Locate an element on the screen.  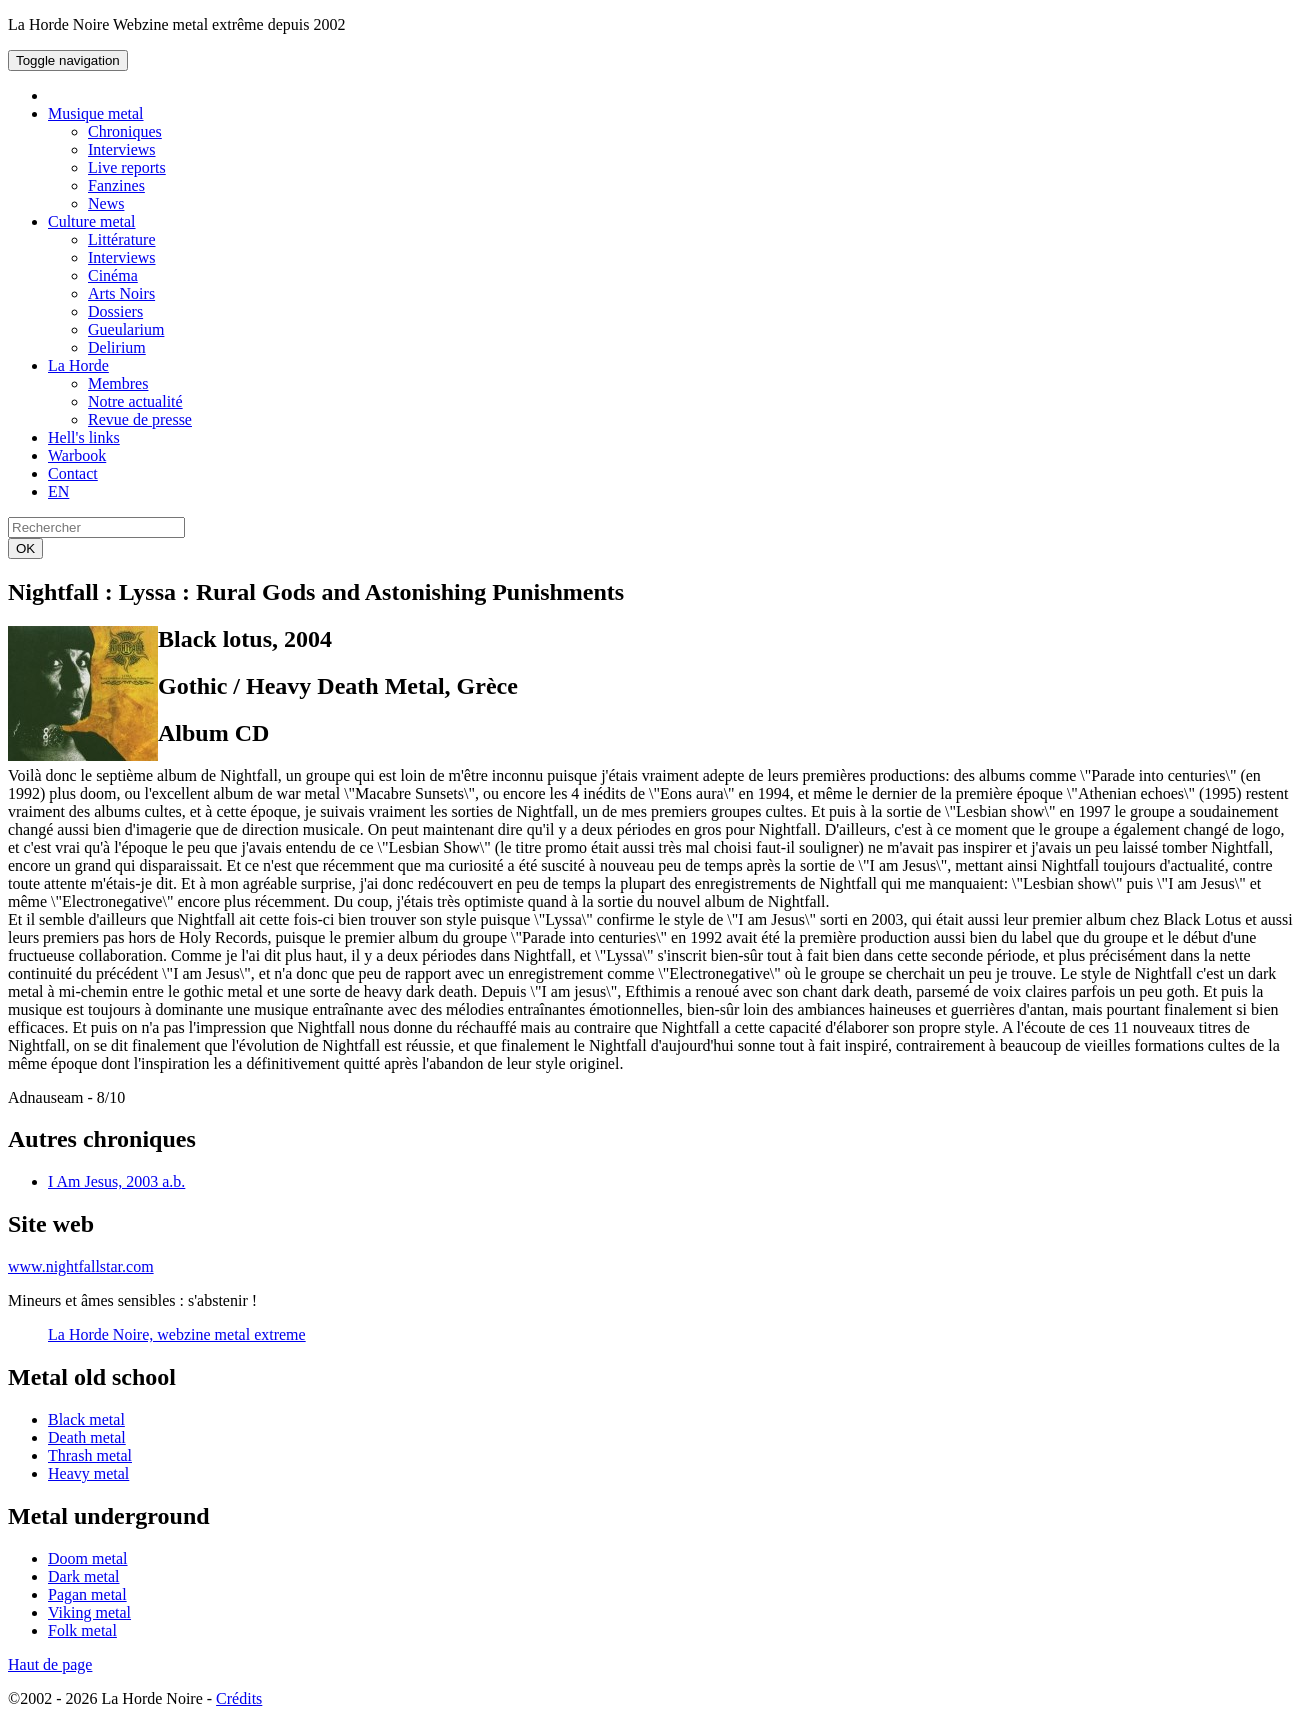
Contact is located at coordinates (73, 473).